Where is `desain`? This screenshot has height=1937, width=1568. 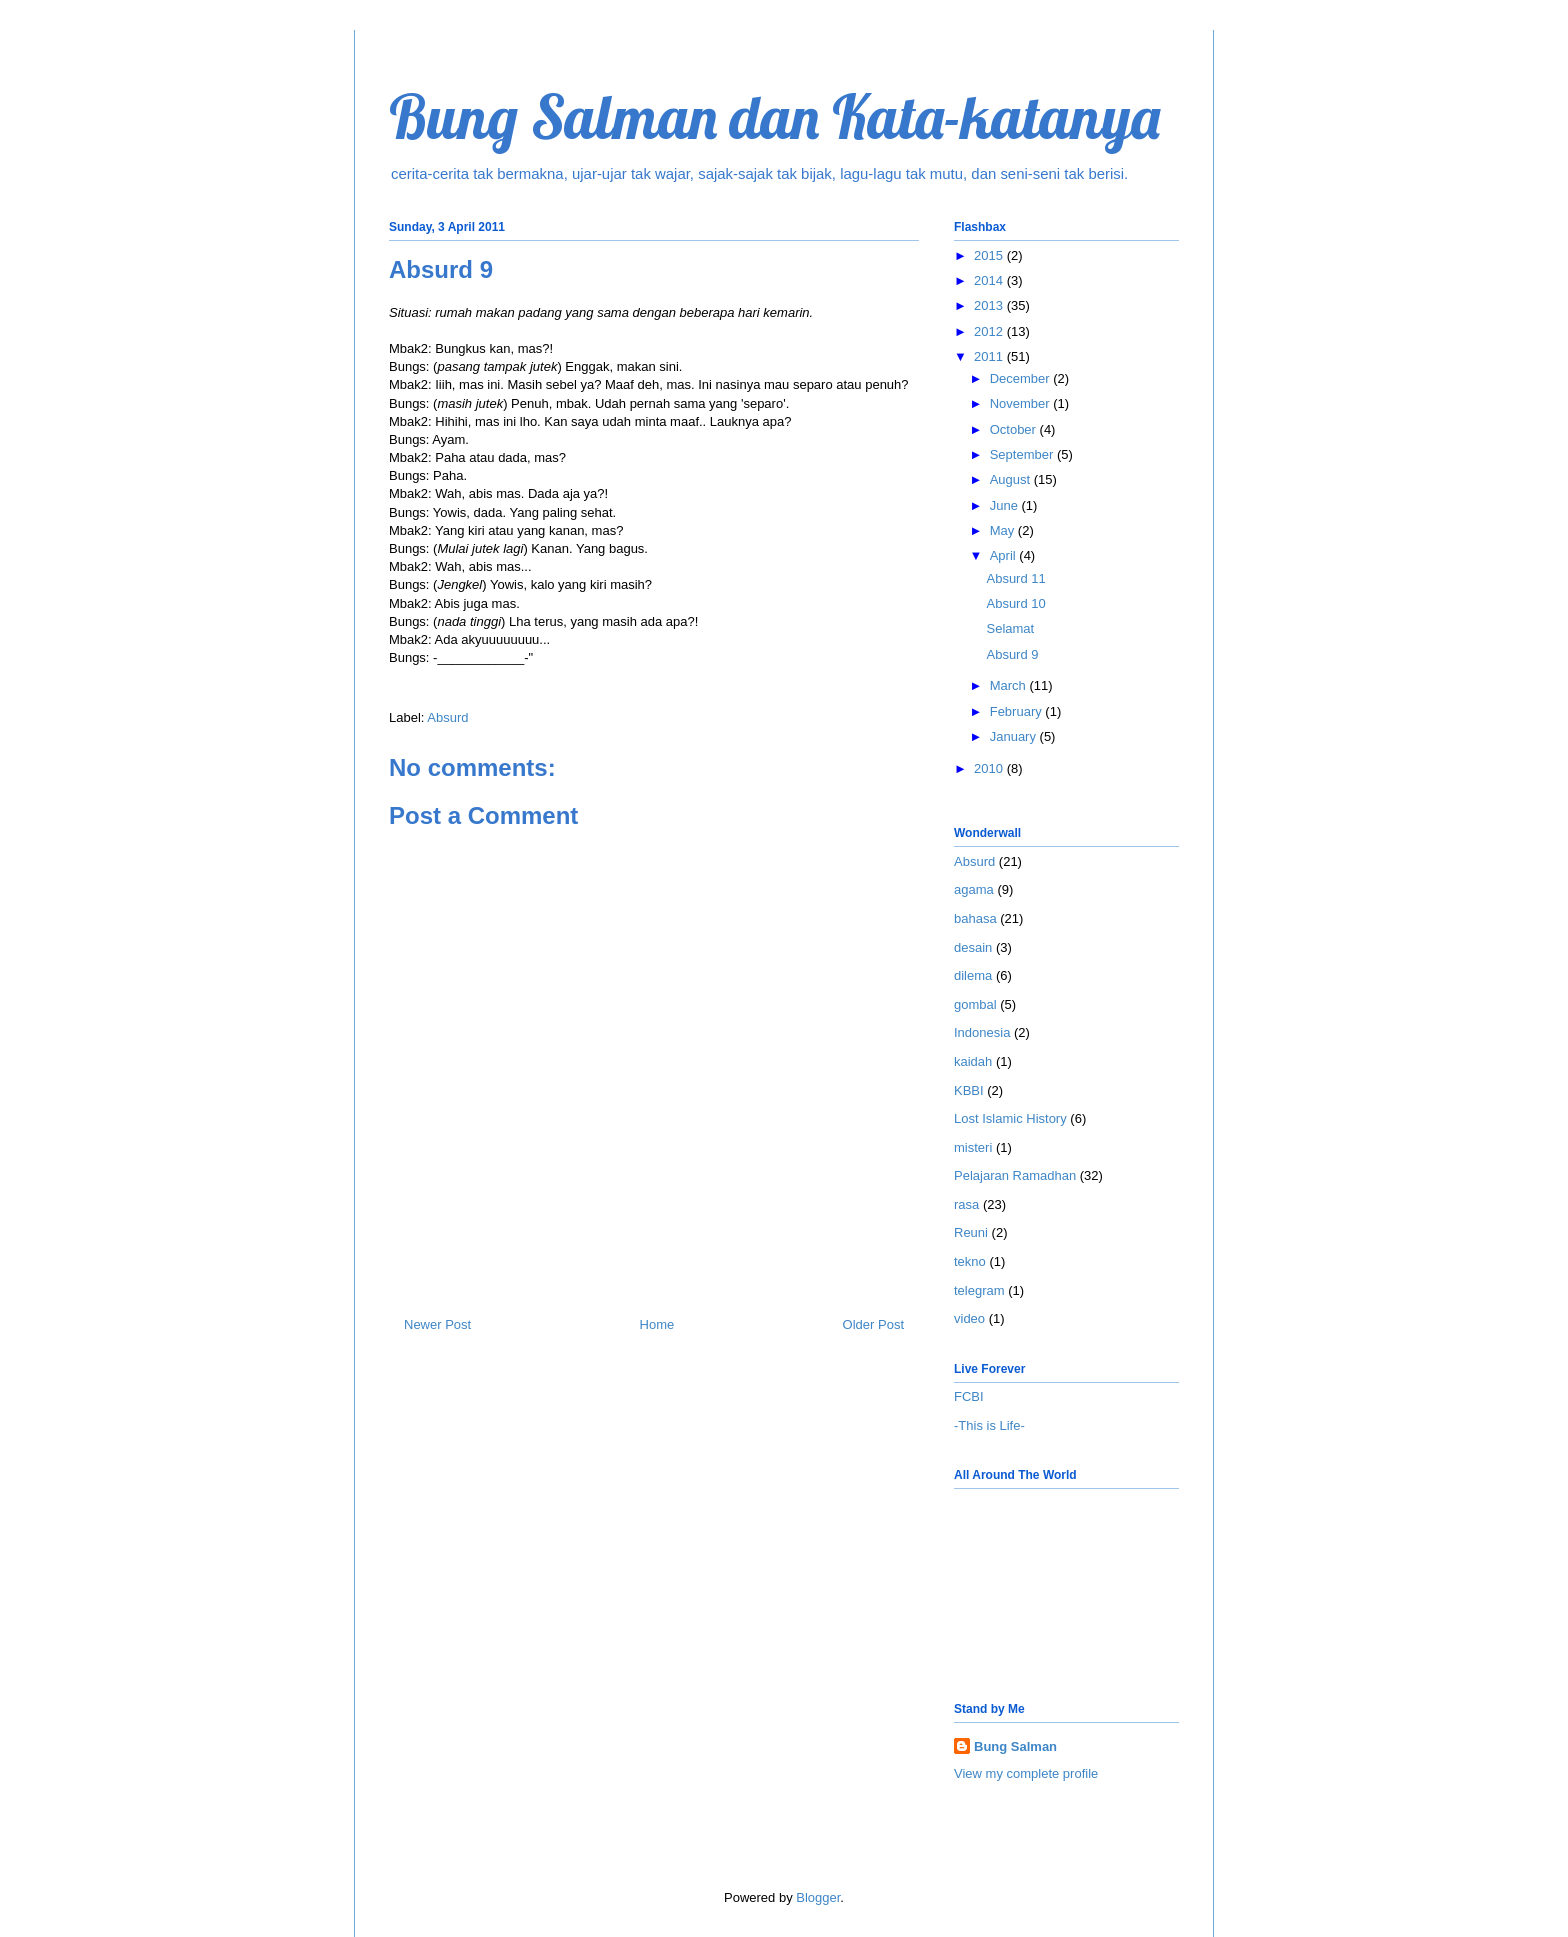 desain is located at coordinates (973, 947).